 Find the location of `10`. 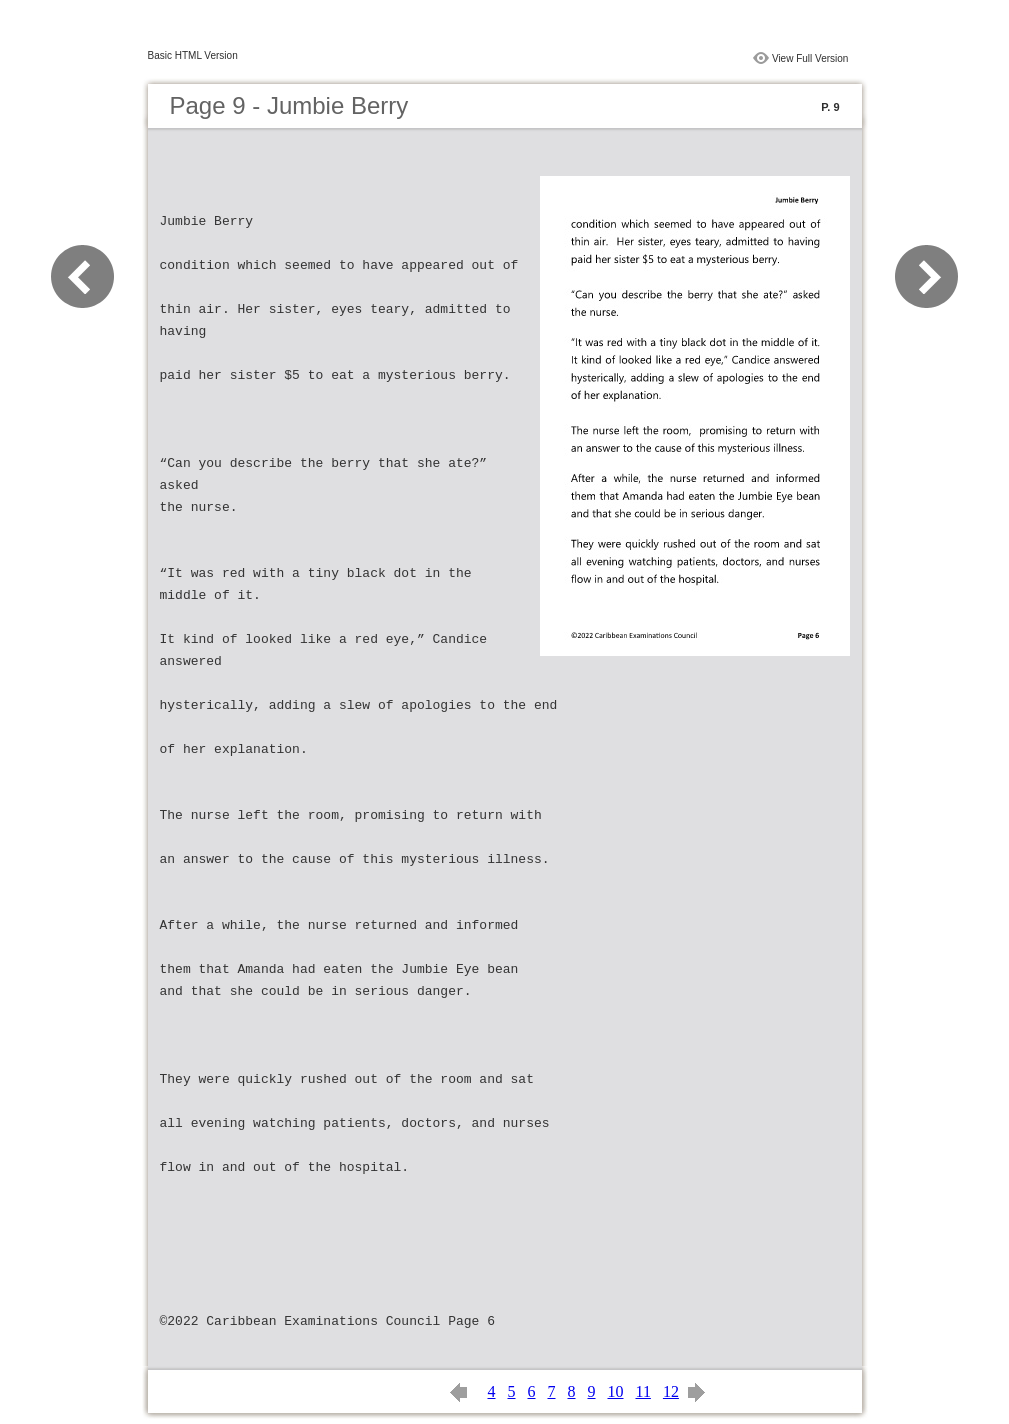

10 is located at coordinates (616, 1391).